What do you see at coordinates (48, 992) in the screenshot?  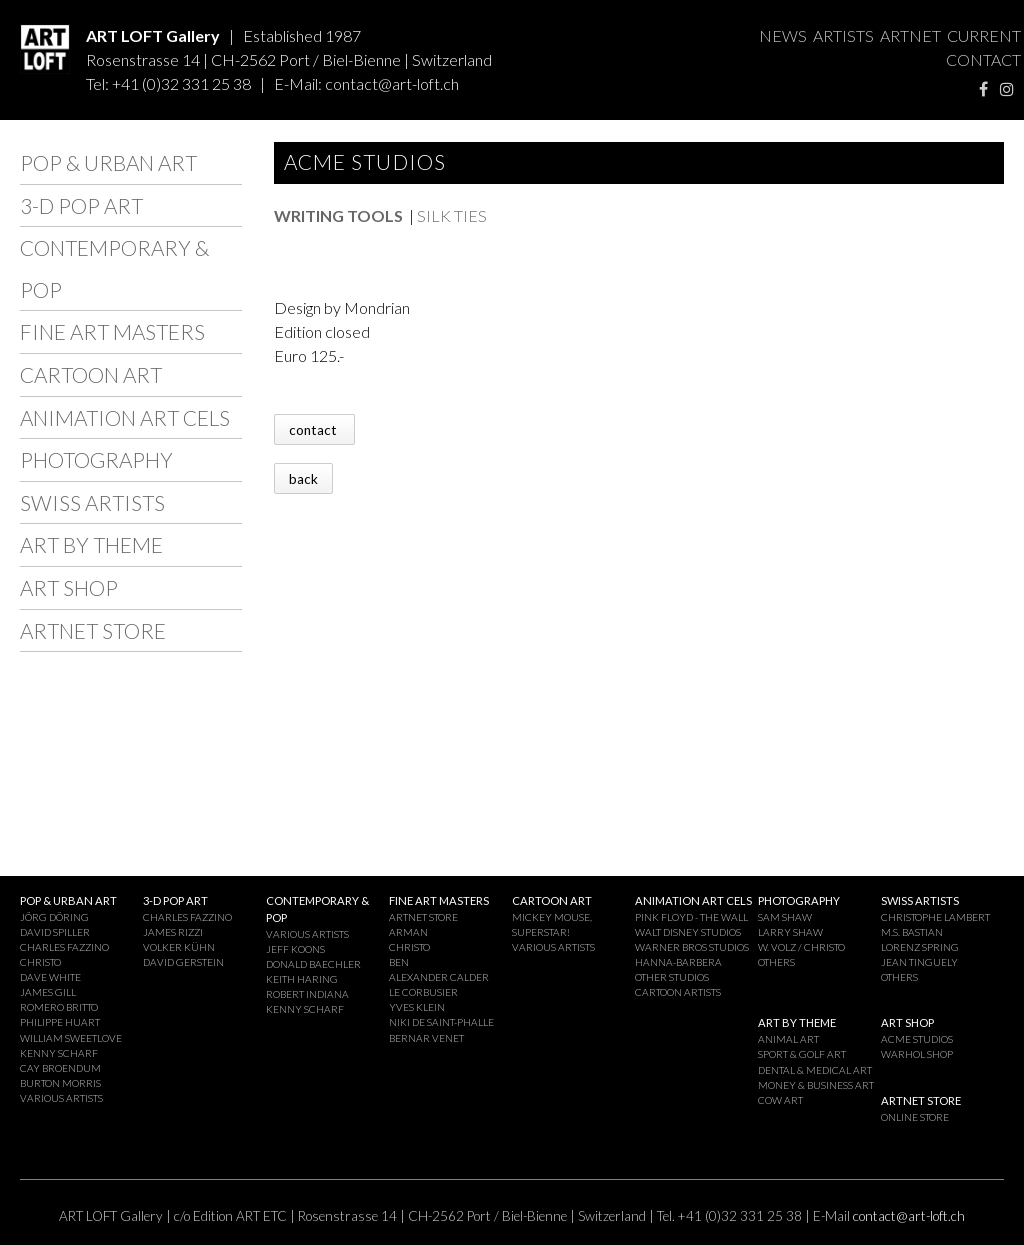 I see `JAMES GILL` at bounding box center [48, 992].